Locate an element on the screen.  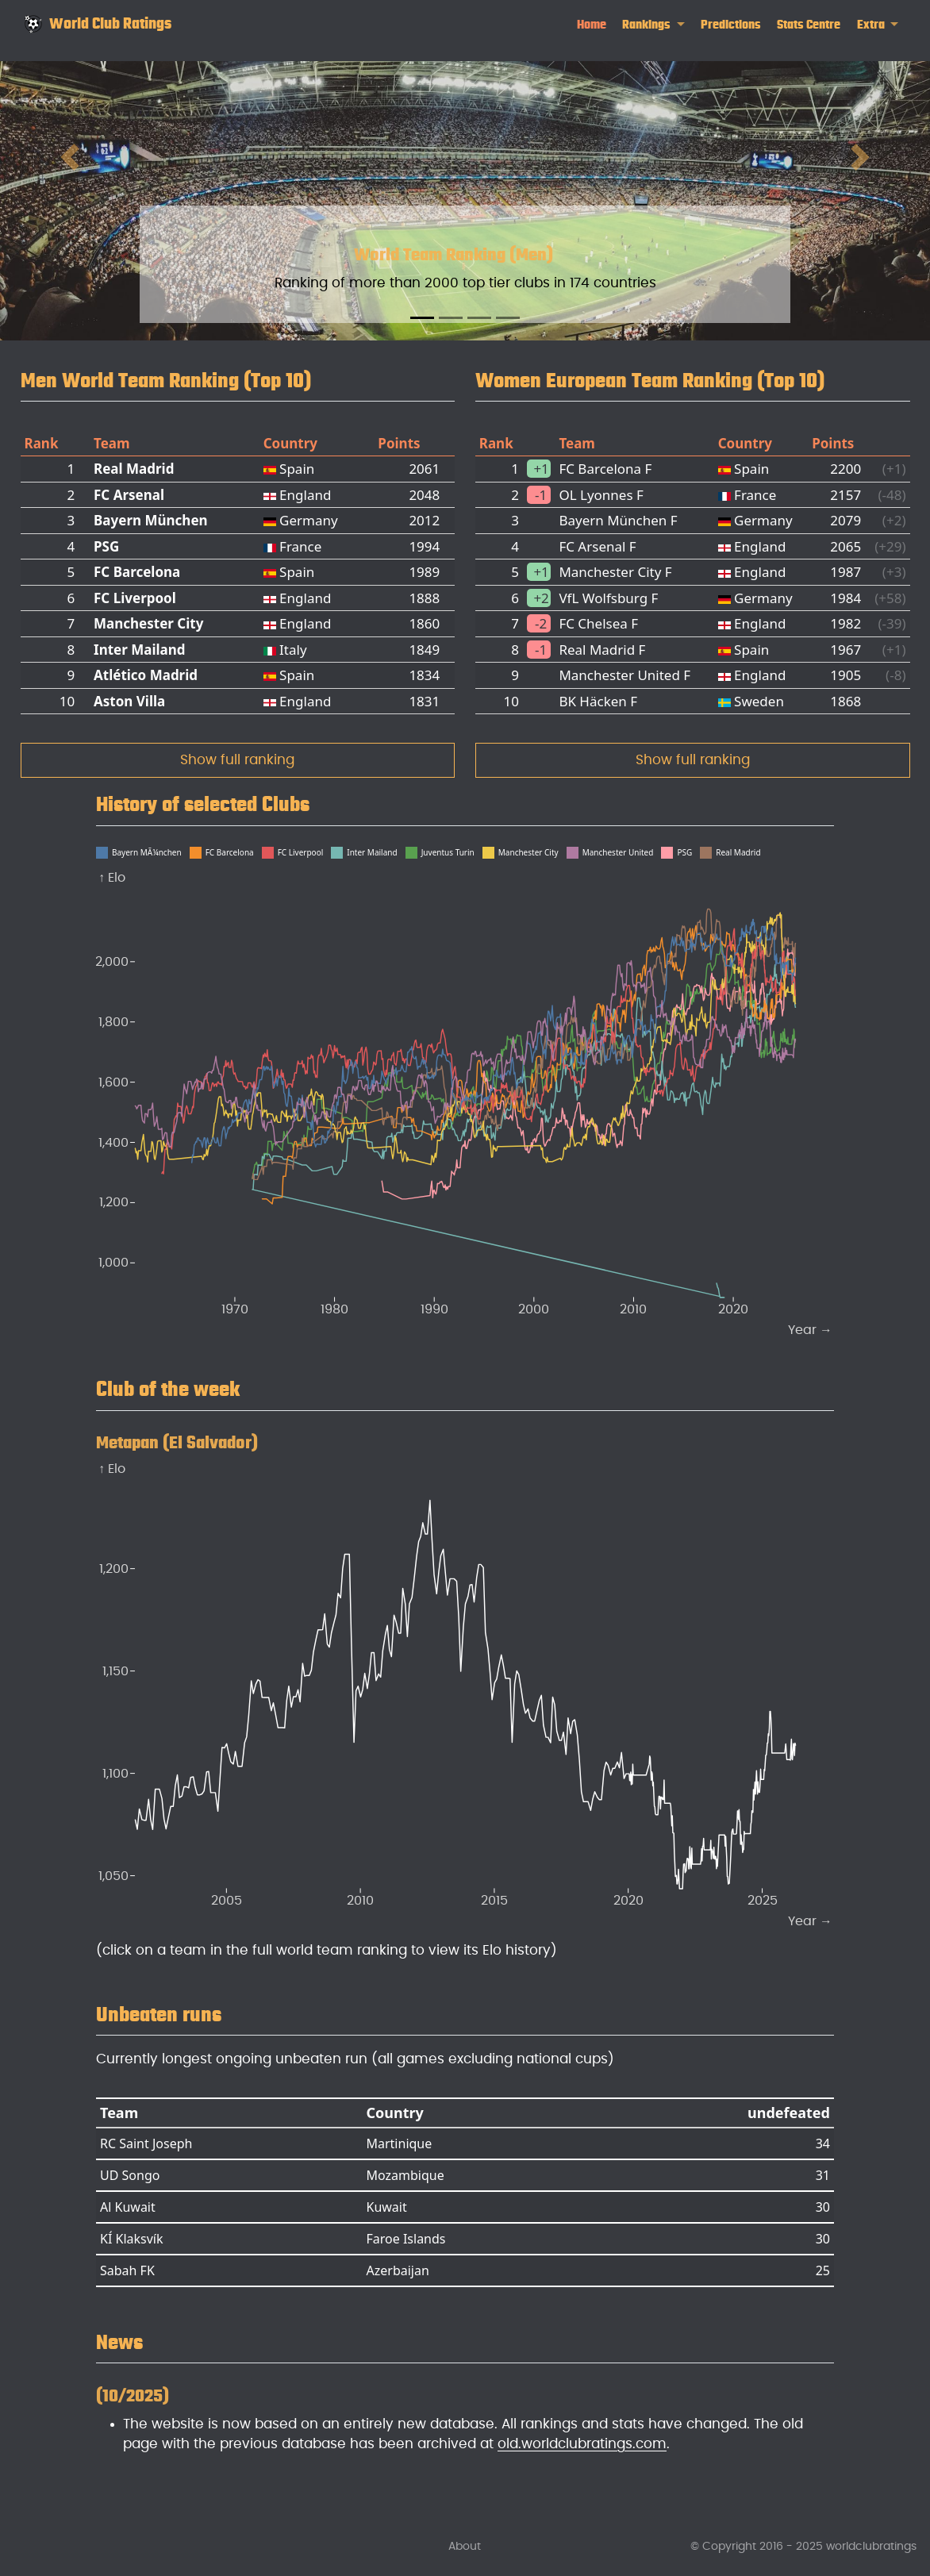
PSG is located at coordinates (106, 546).